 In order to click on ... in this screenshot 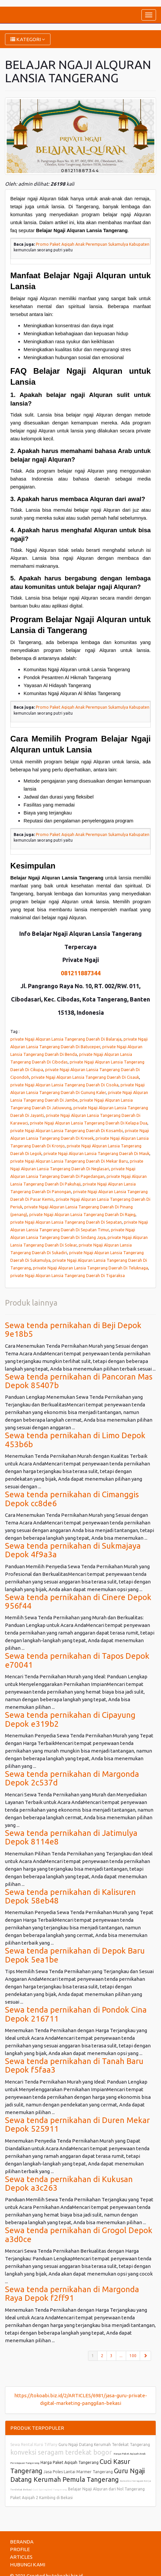, I will do `click(121, 2355)`.